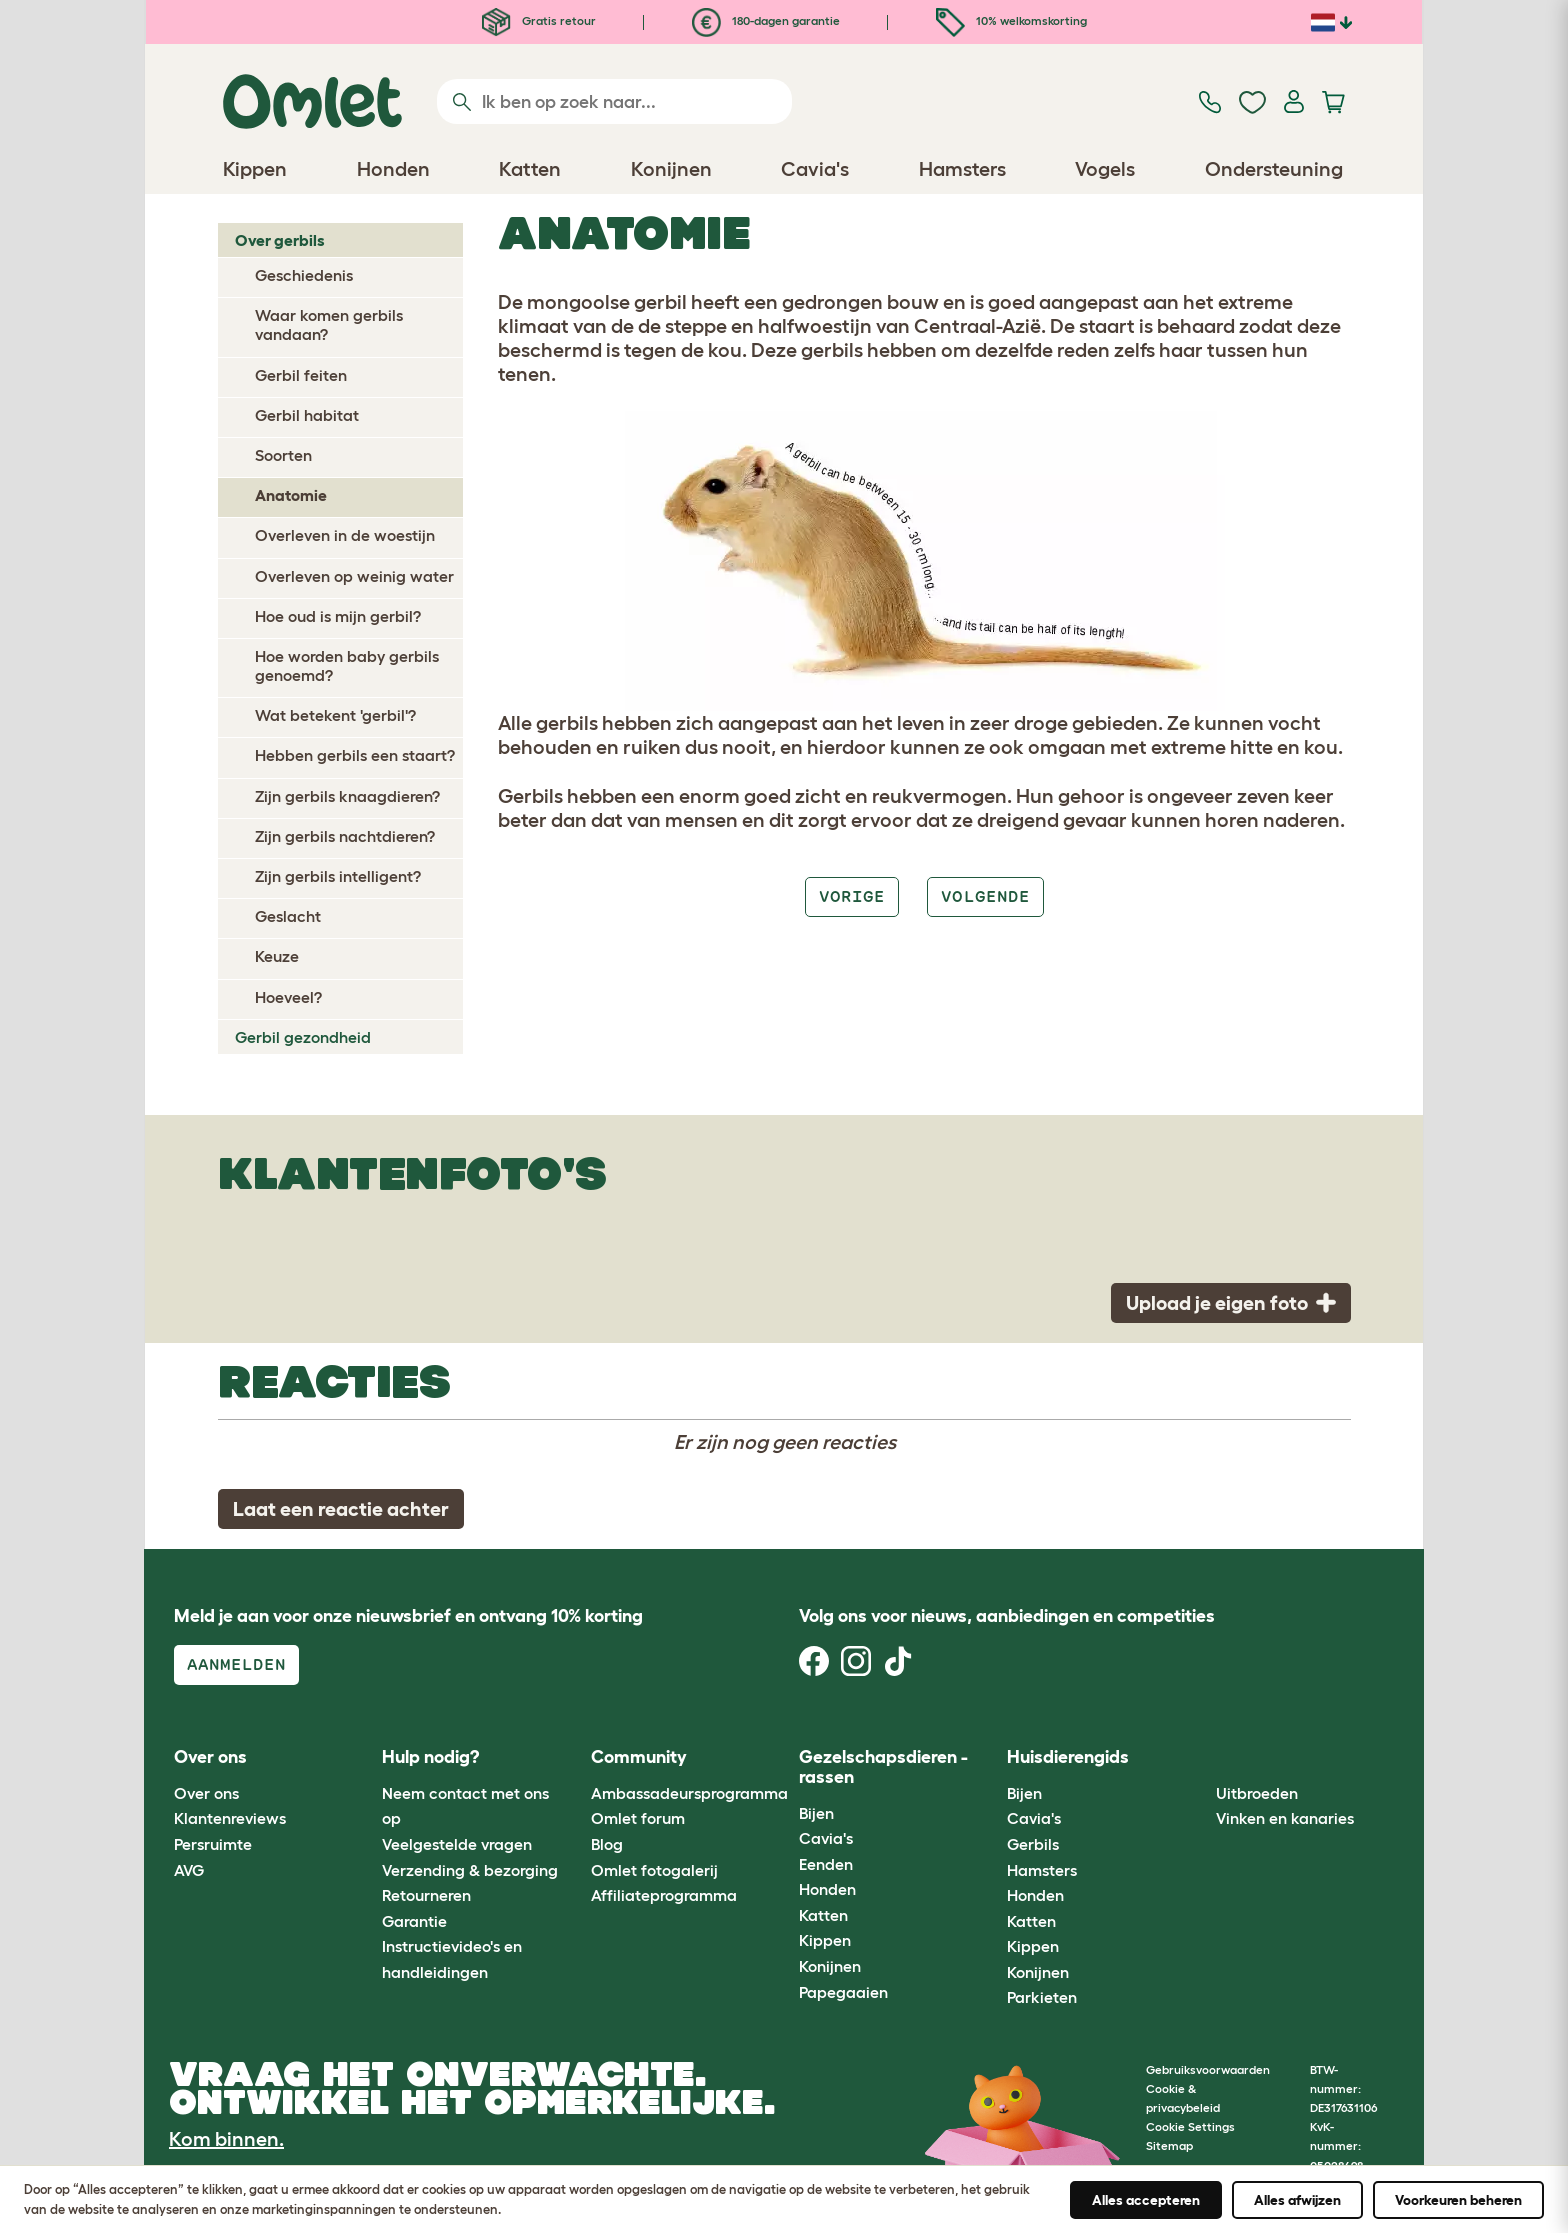 The height and width of the screenshot is (2233, 1568). What do you see at coordinates (341, 1509) in the screenshot?
I see `Laat een reactie achter` at bounding box center [341, 1509].